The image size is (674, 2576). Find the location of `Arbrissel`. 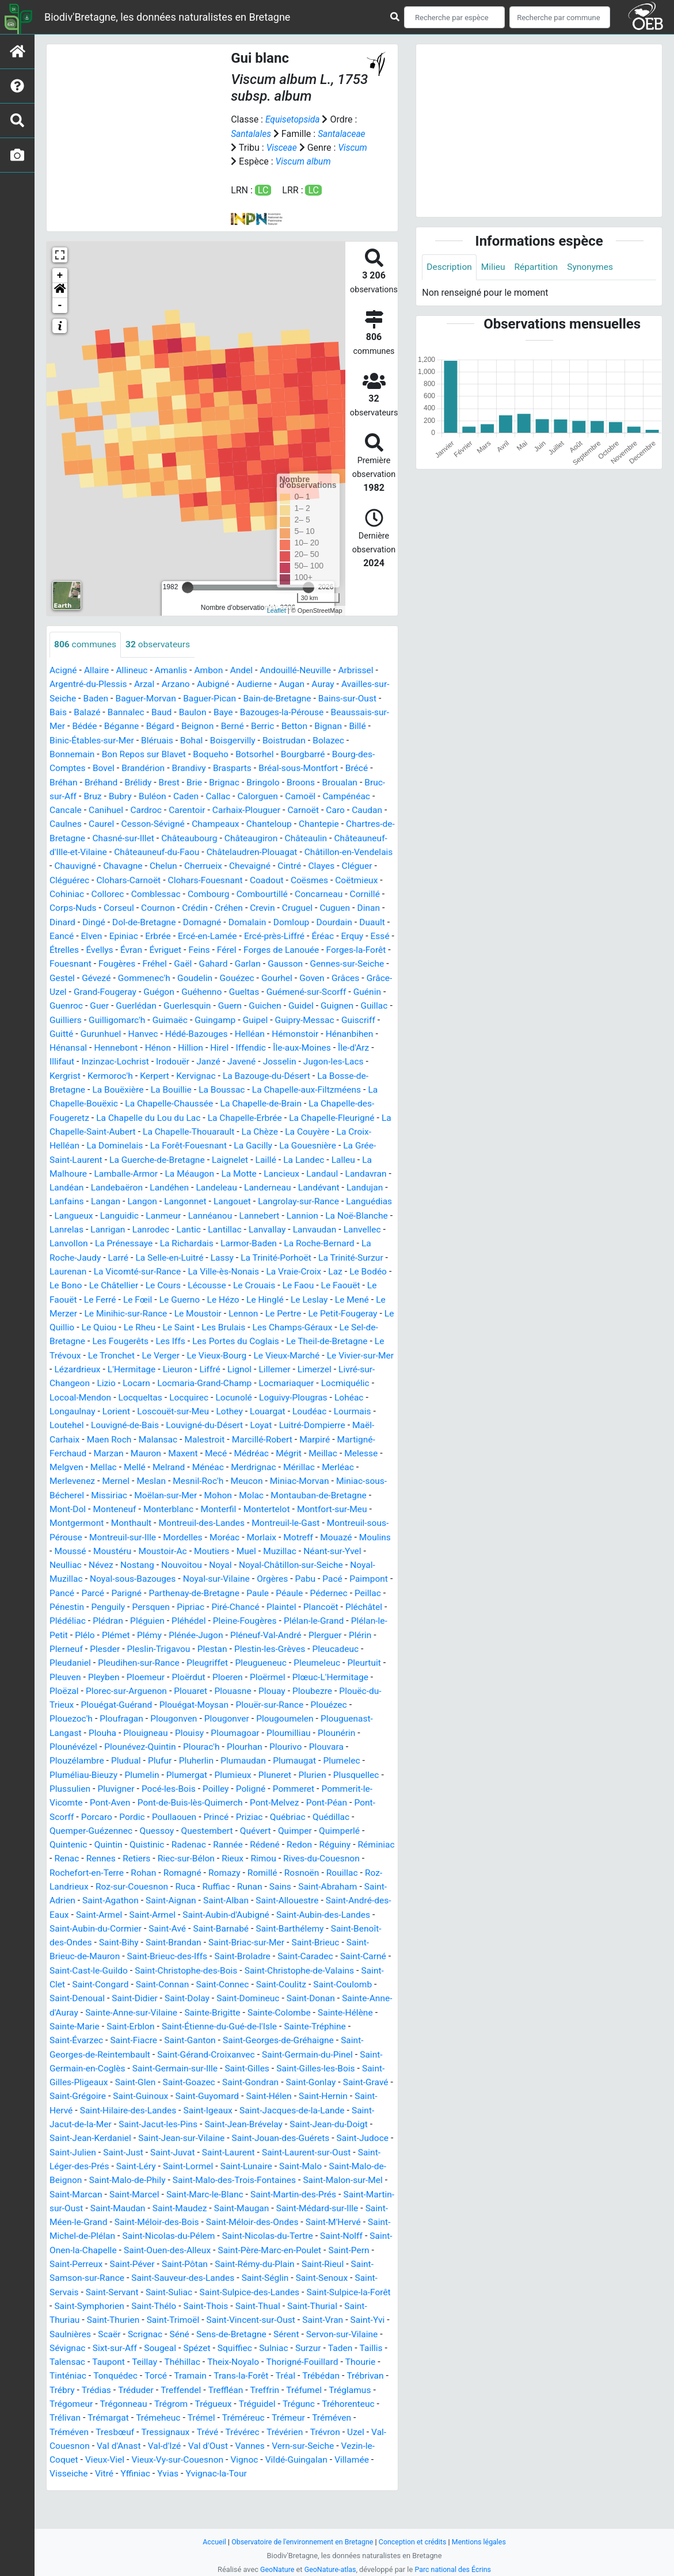

Arbrissel is located at coordinates (363, 683).